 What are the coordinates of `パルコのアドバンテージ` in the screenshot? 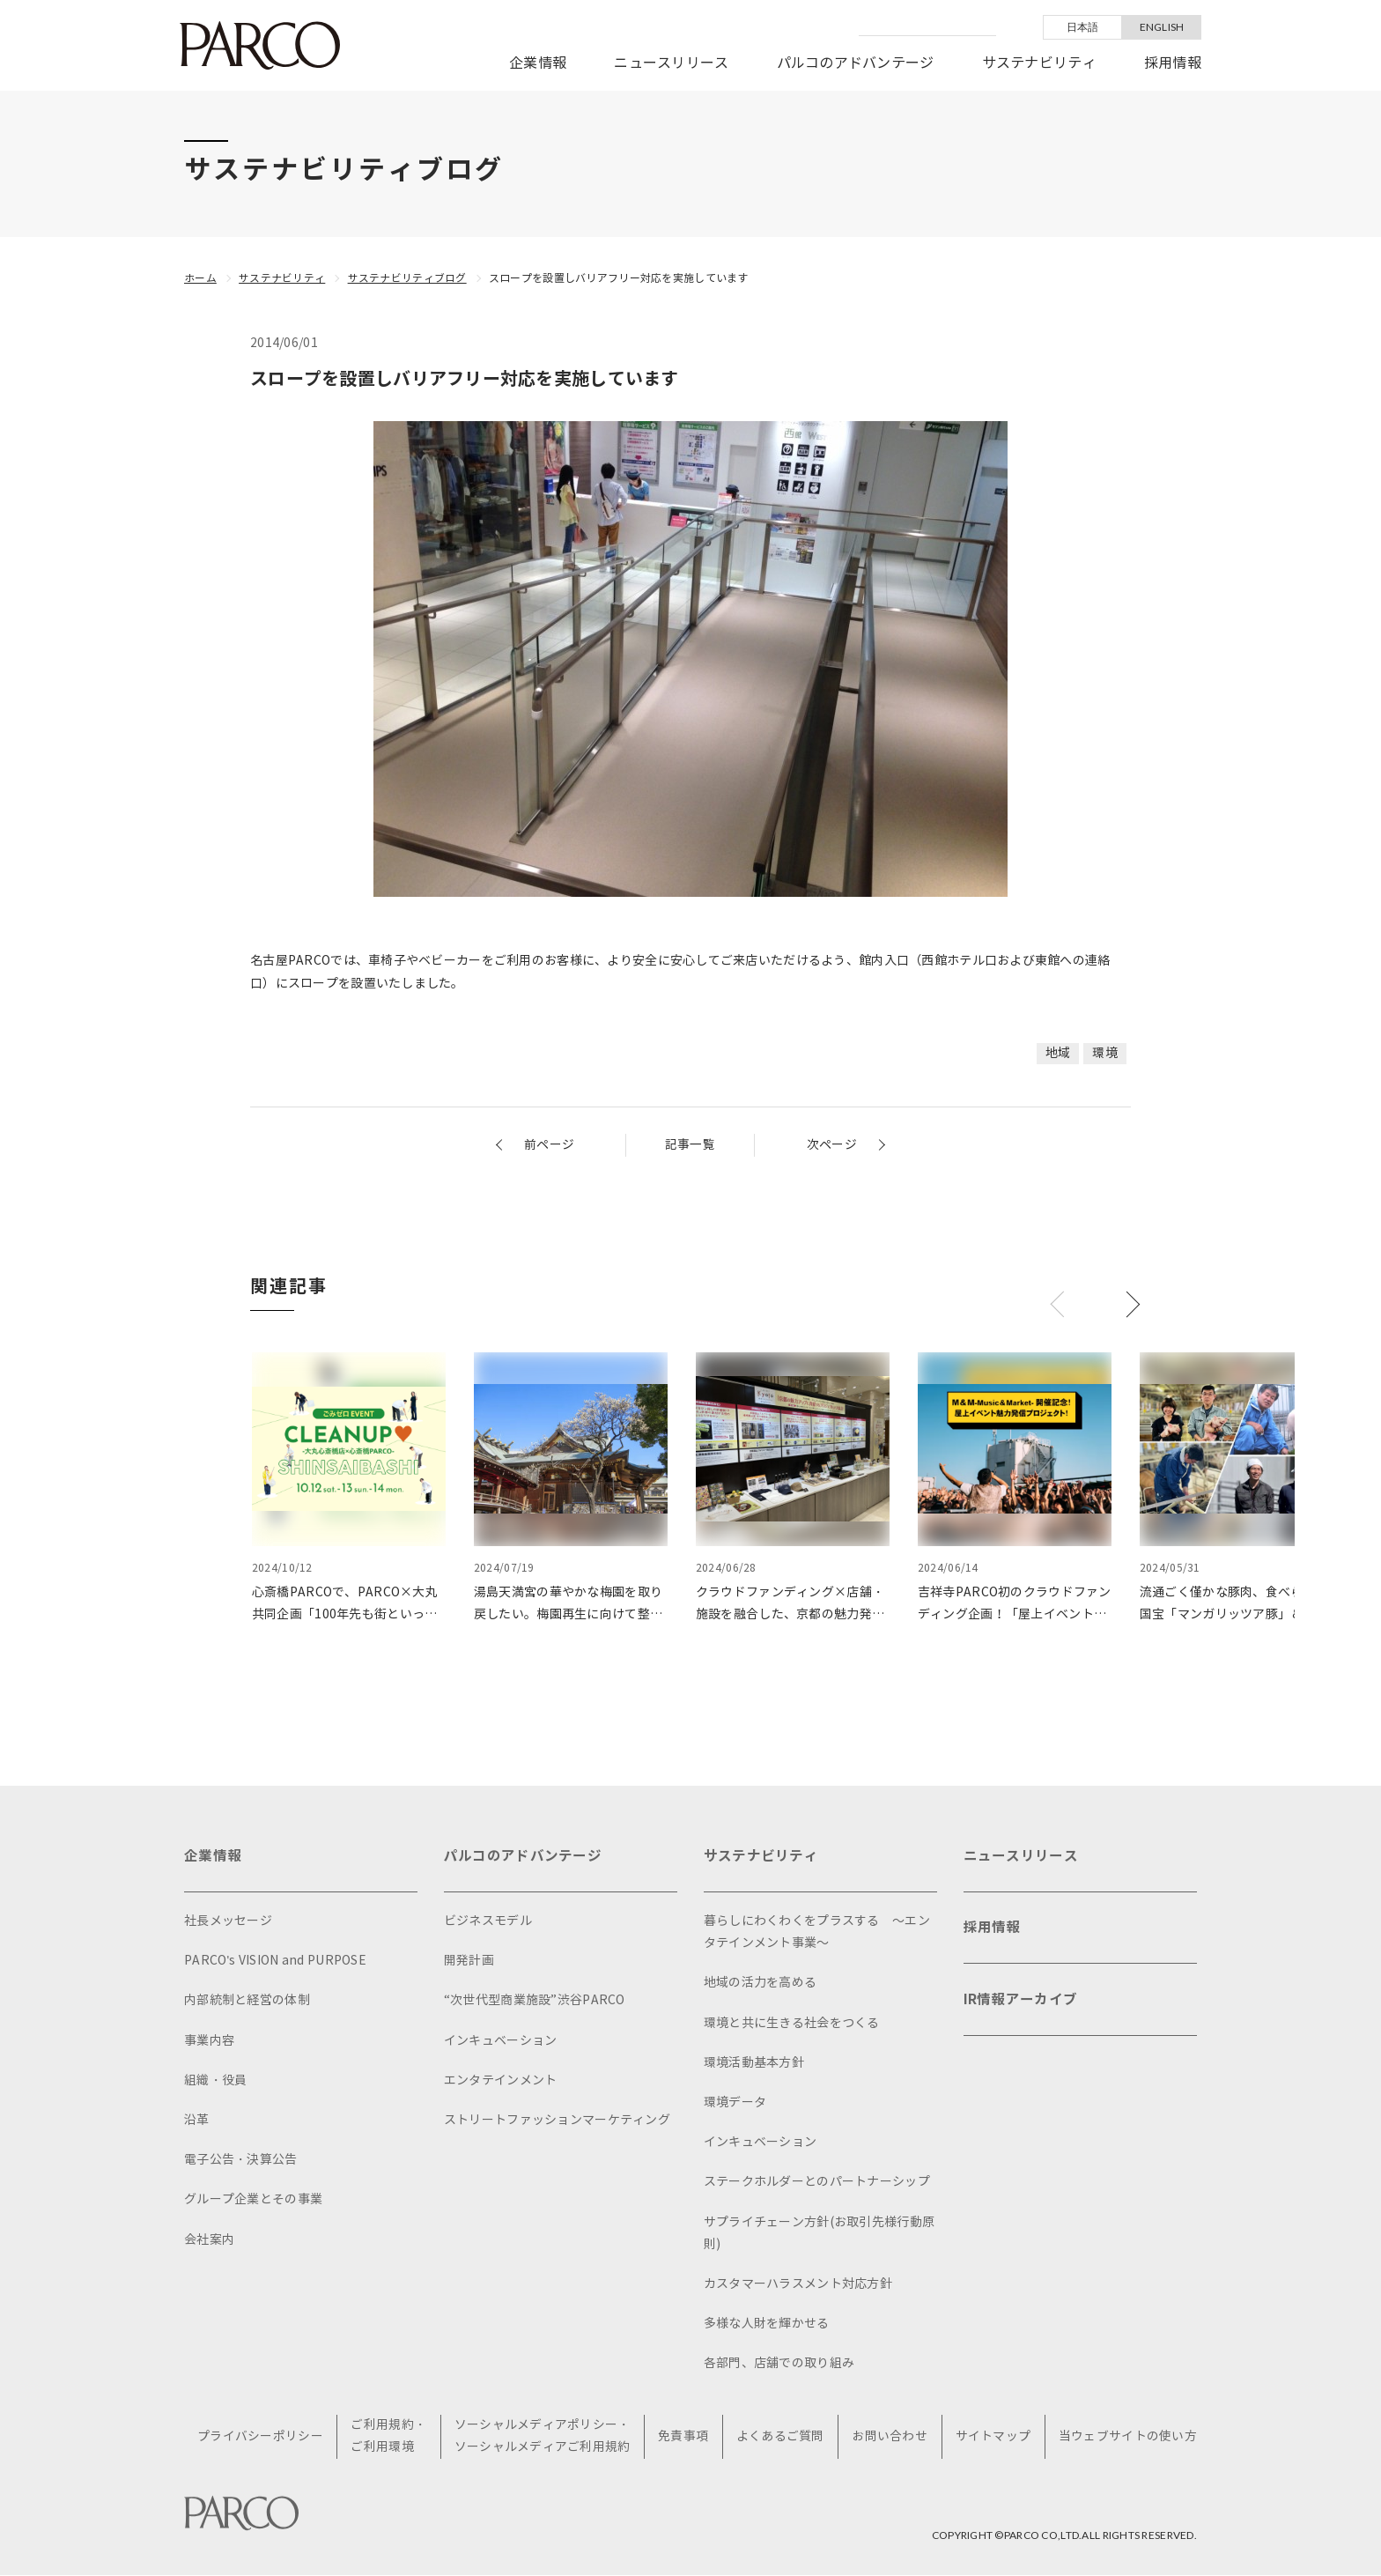 It's located at (855, 63).